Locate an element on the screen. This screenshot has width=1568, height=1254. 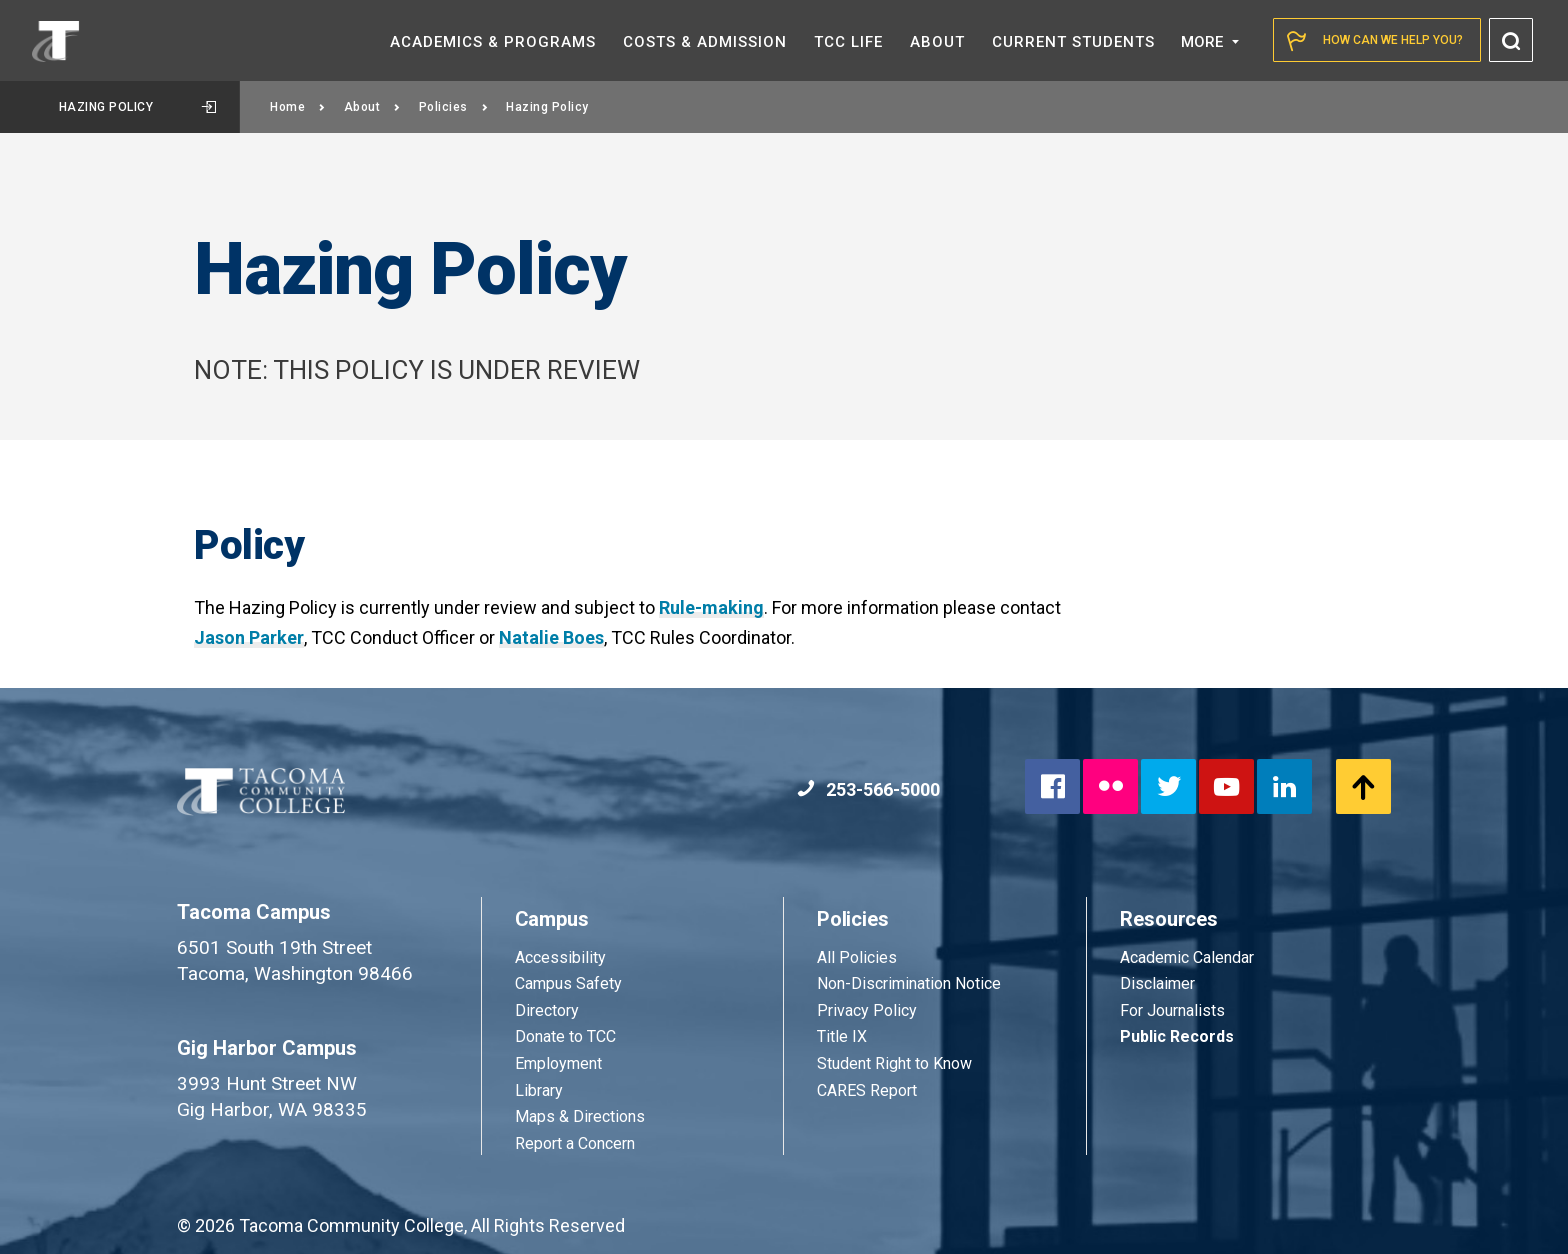
All Policies is located at coordinates (859, 957).